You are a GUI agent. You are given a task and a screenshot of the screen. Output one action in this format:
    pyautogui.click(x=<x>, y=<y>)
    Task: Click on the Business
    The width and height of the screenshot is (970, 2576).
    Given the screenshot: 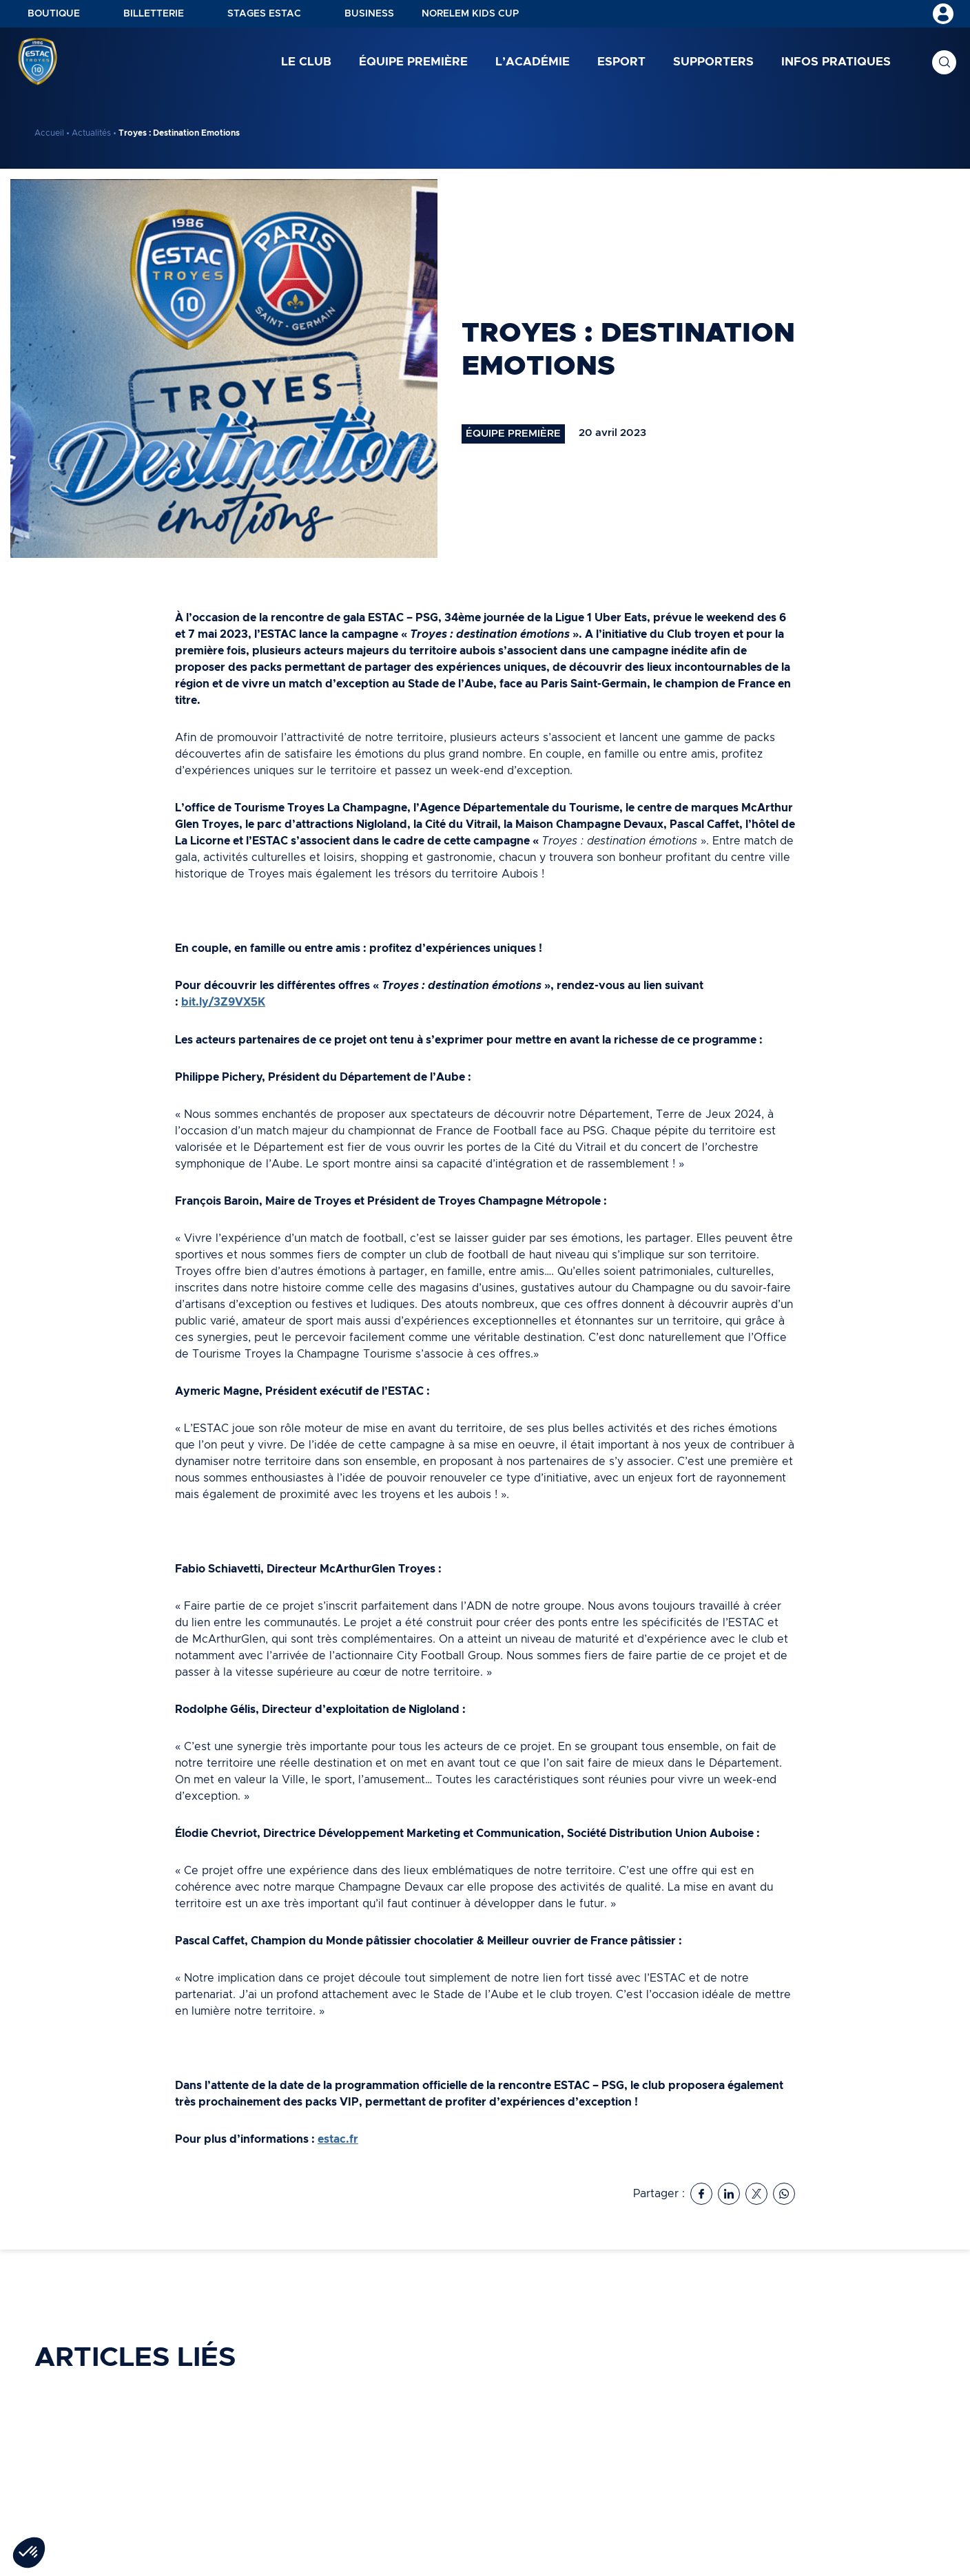 What is the action you would take?
    pyautogui.click(x=369, y=14)
    